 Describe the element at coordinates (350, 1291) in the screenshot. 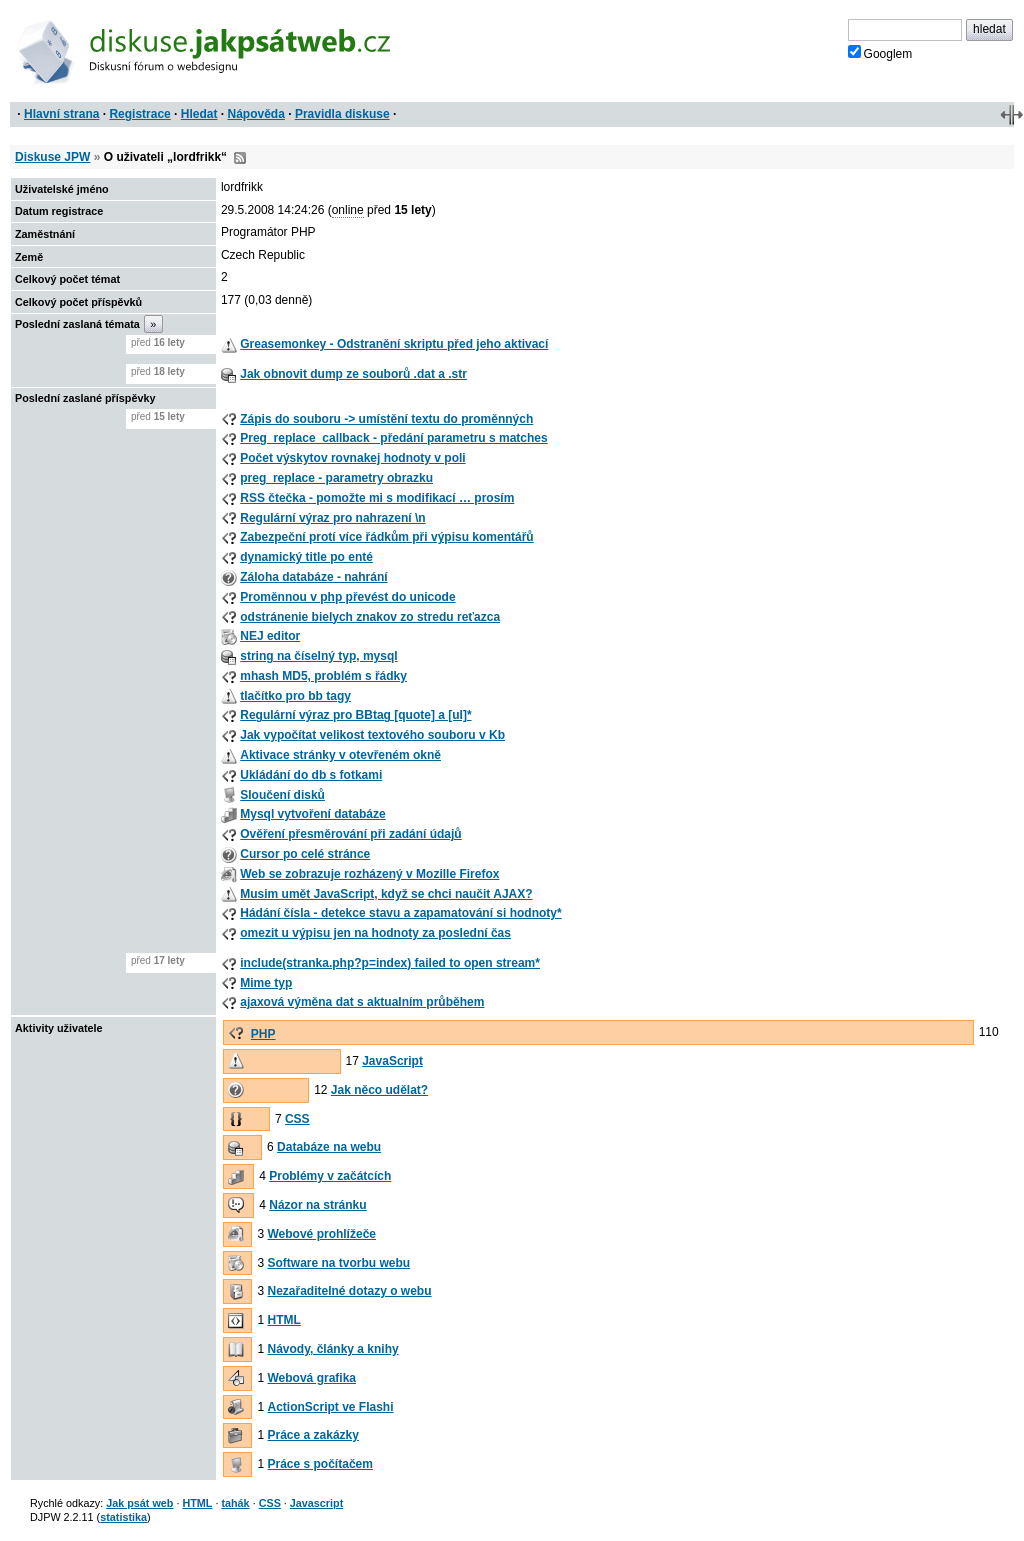

I see `Nezařaditelné dotazy o webu` at that location.